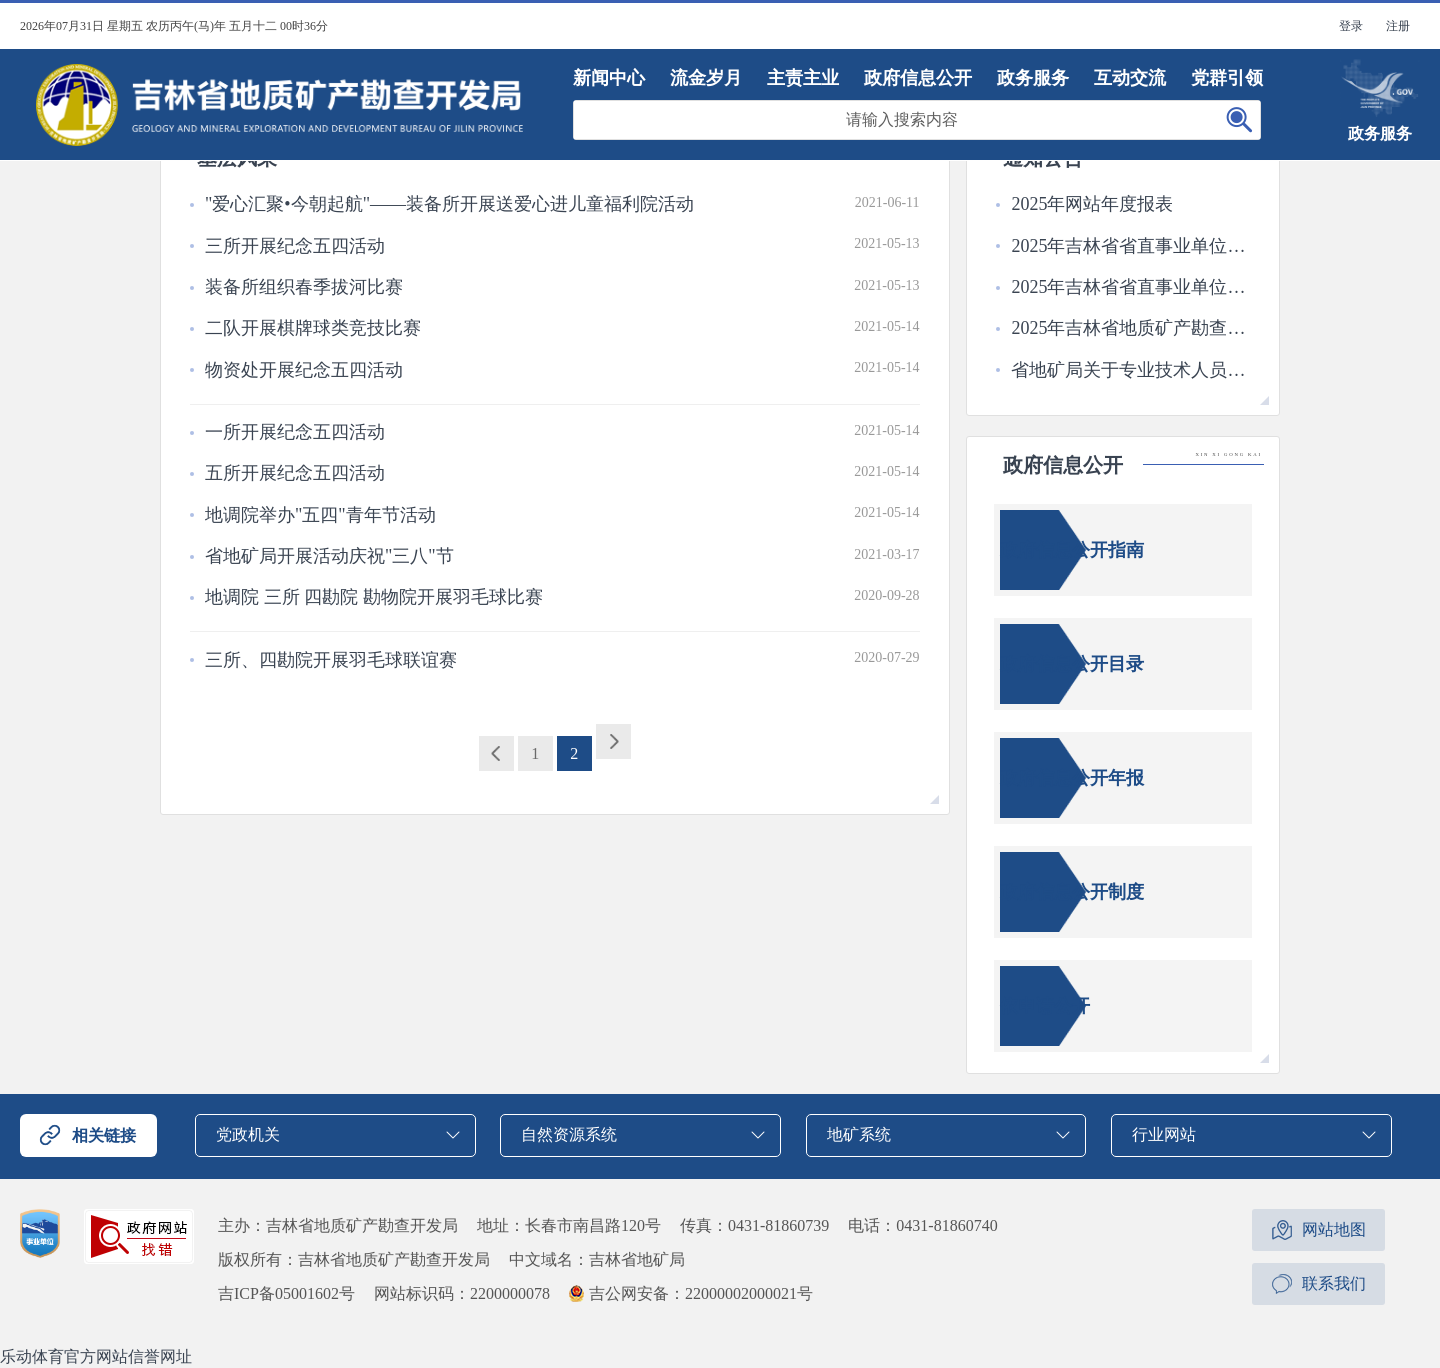 The width and height of the screenshot is (1440, 1368). I want to click on "爱心汇聚•今朝起航"——装备所开展送爱心进儿童福利院活动, so click(449, 204).